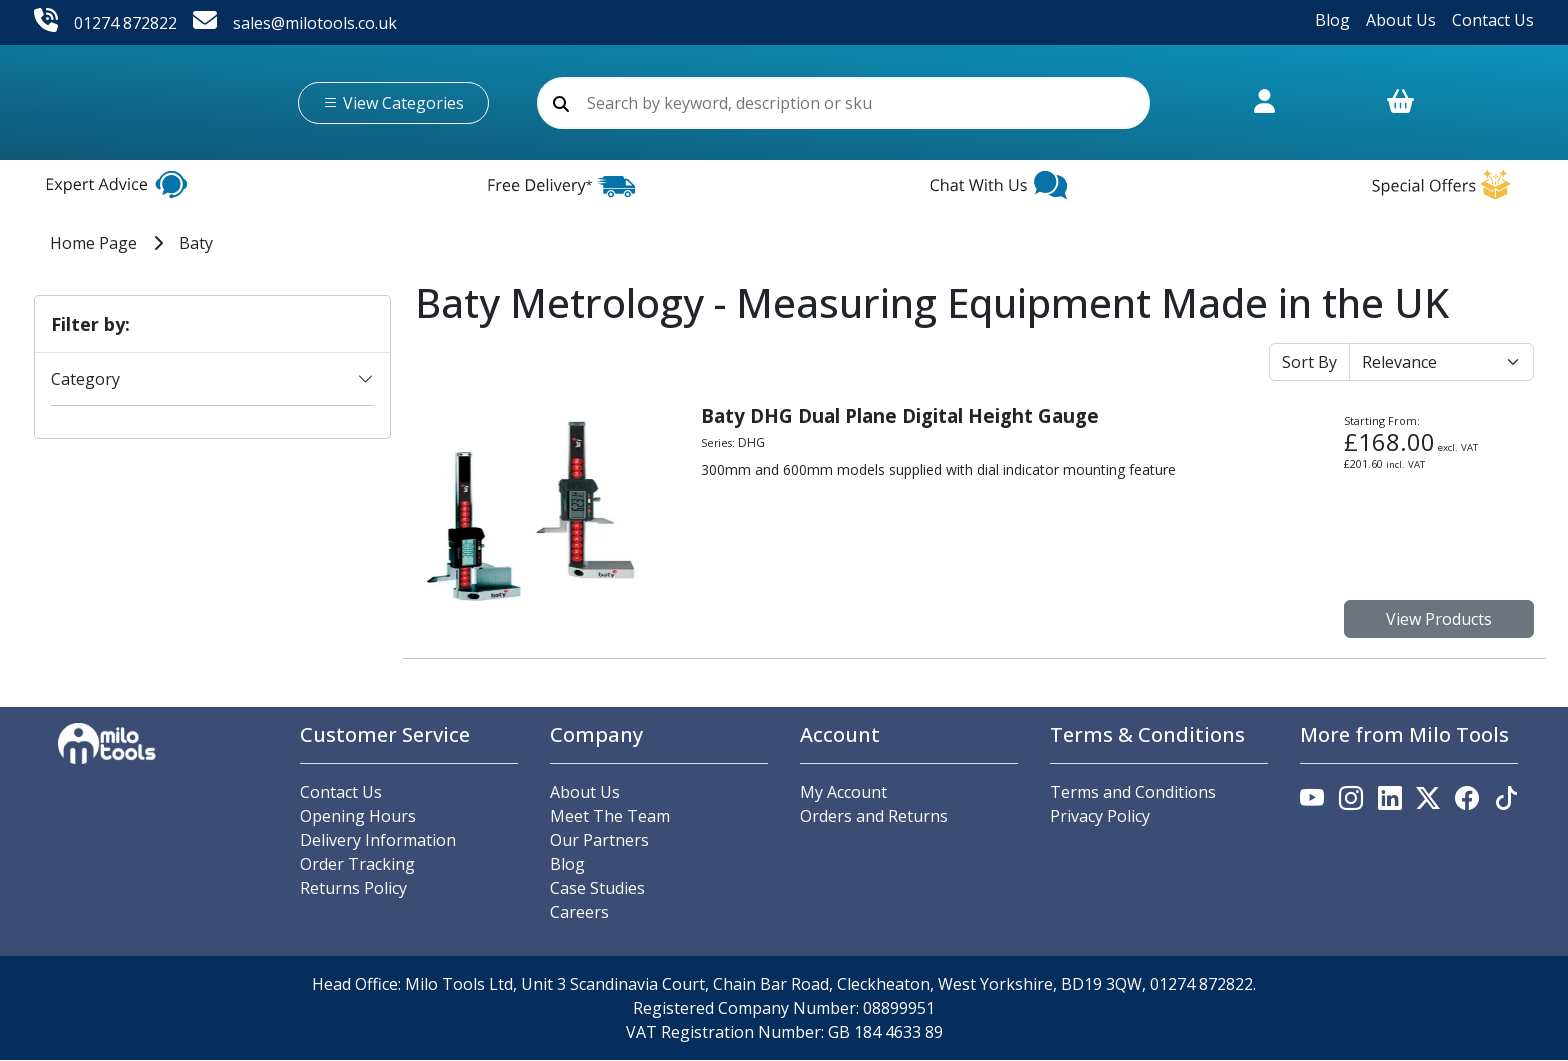  What do you see at coordinates (1493, 20) in the screenshot?
I see `Contact Us` at bounding box center [1493, 20].